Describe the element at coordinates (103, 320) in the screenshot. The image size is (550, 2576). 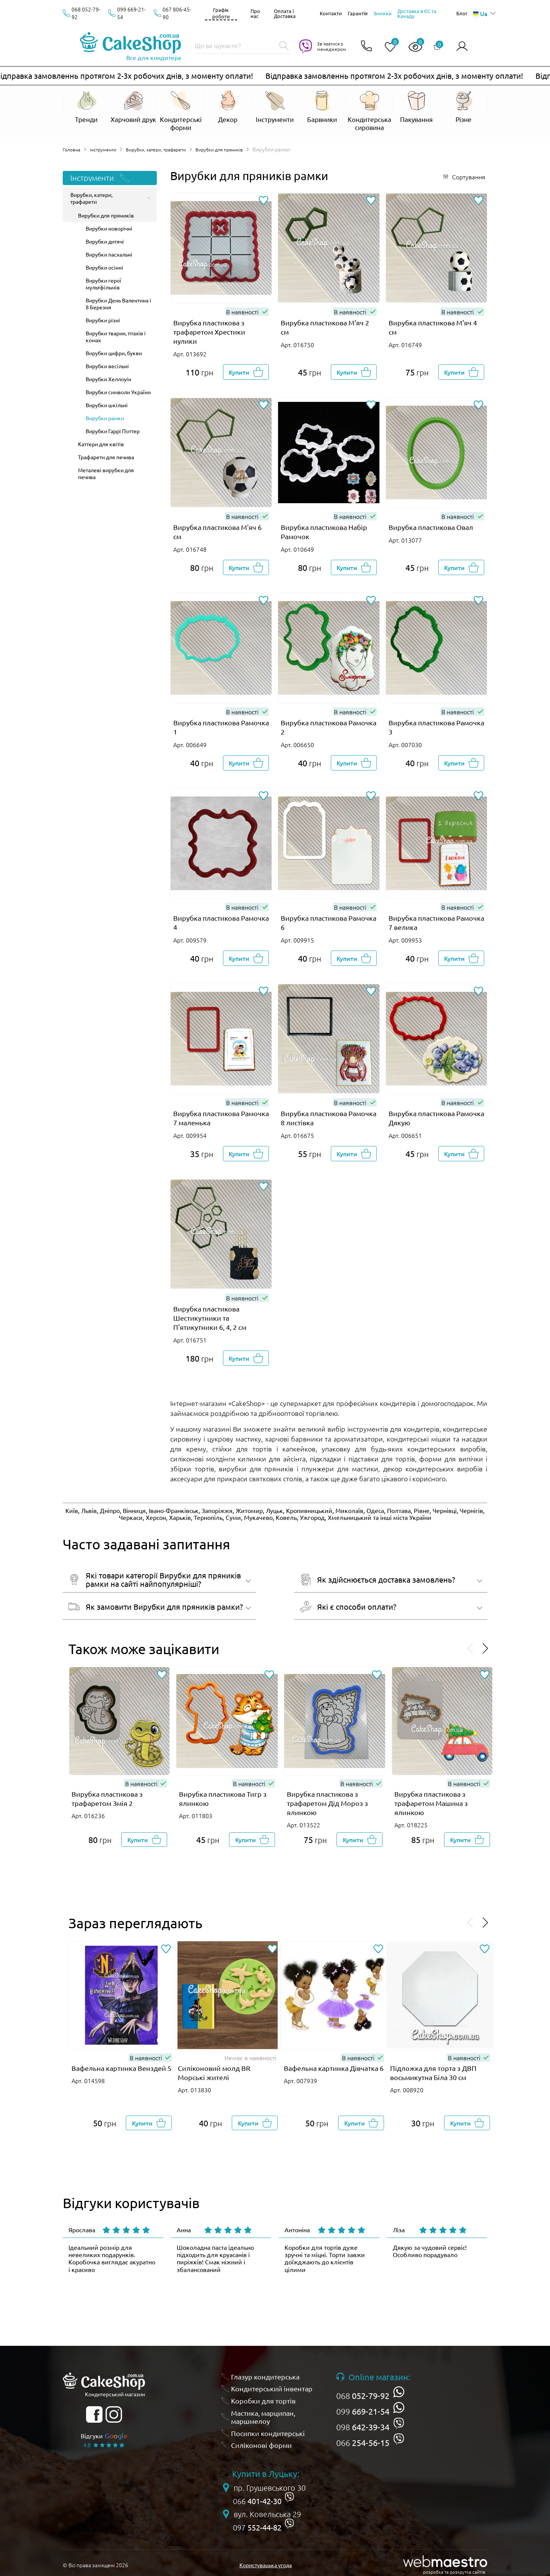
I see `Вирубки різні` at that location.